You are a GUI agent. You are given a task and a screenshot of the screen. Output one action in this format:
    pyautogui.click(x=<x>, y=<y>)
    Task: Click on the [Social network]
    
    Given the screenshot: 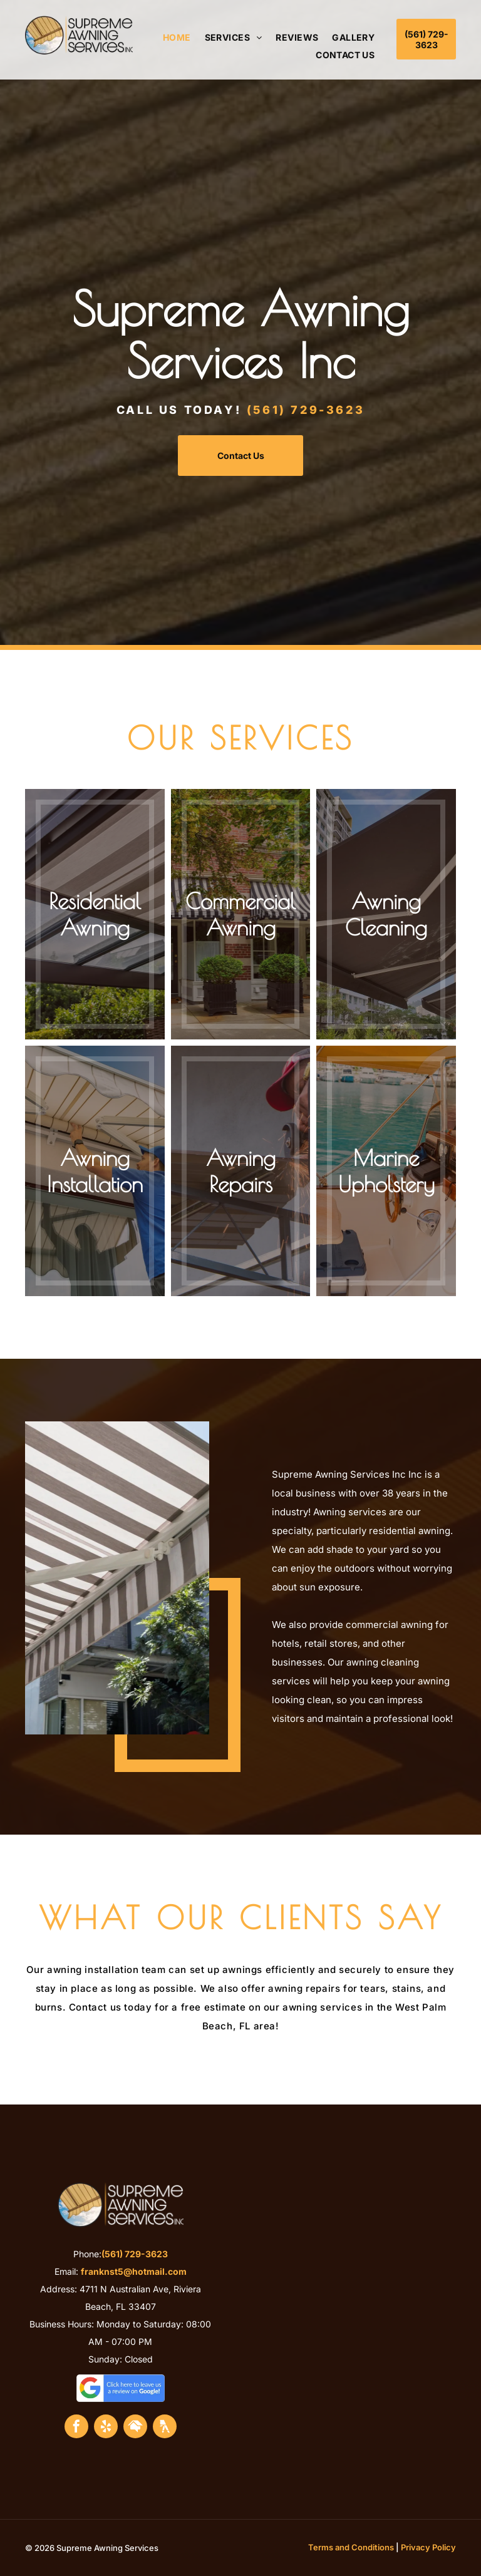 What is the action you would take?
    pyautogui.click(x=135, y=2427)
    